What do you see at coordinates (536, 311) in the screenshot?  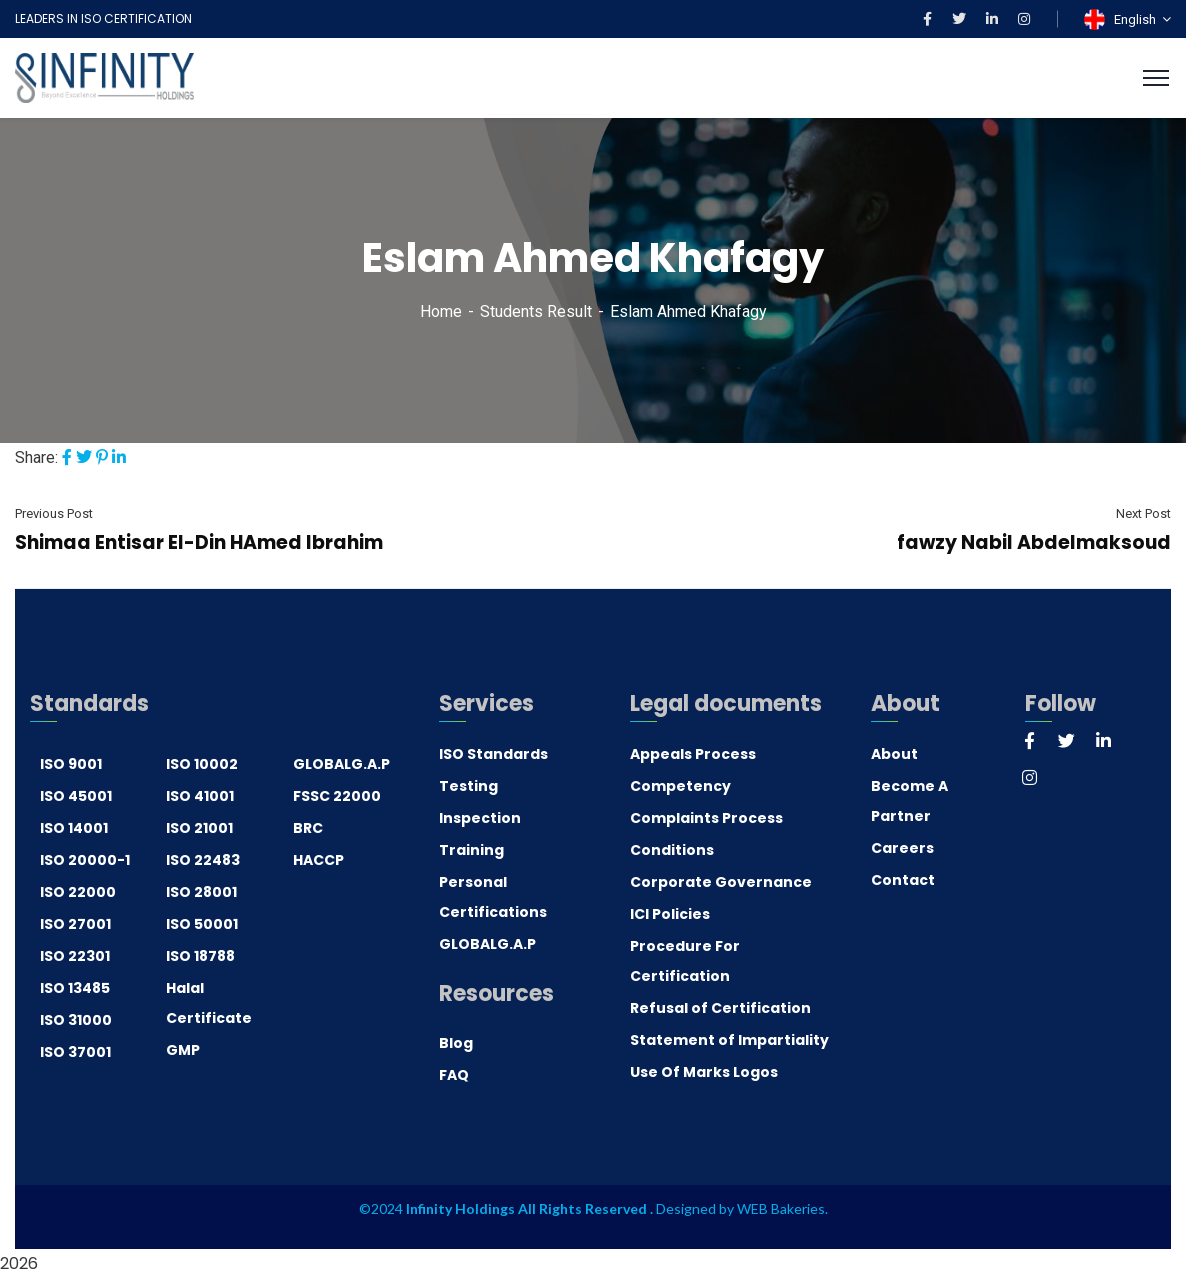 I see `Students Result` at bounding box center [536, 311].